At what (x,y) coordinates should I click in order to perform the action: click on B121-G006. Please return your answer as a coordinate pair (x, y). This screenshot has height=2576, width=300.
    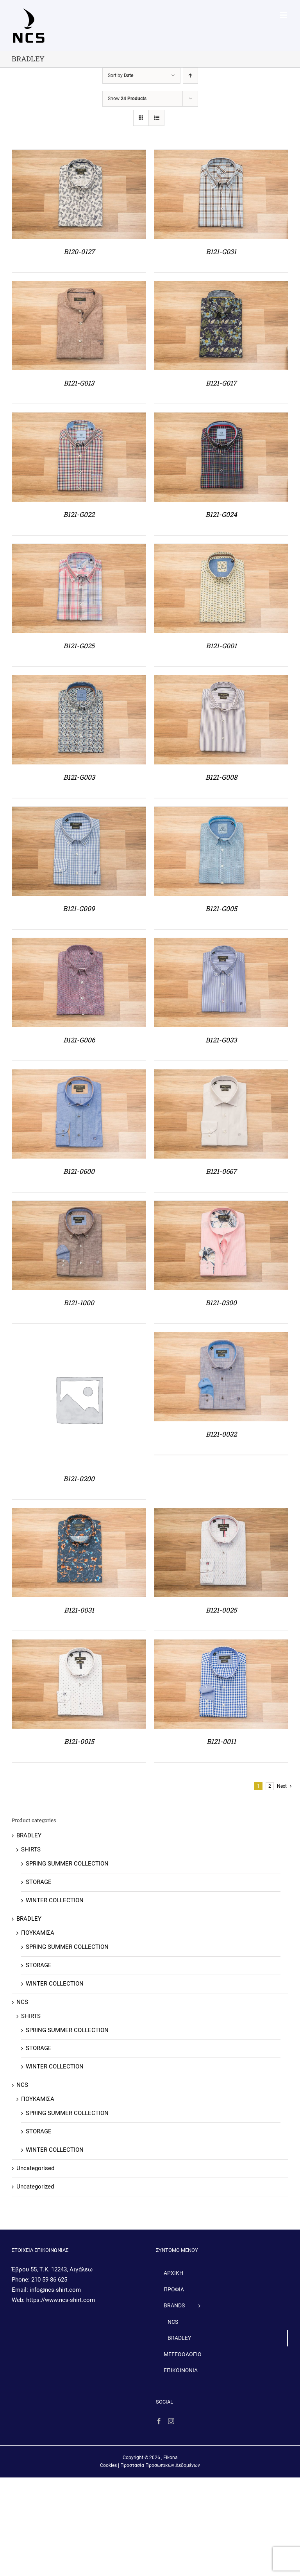
    Looking at the image, I should click on (79, 1039).